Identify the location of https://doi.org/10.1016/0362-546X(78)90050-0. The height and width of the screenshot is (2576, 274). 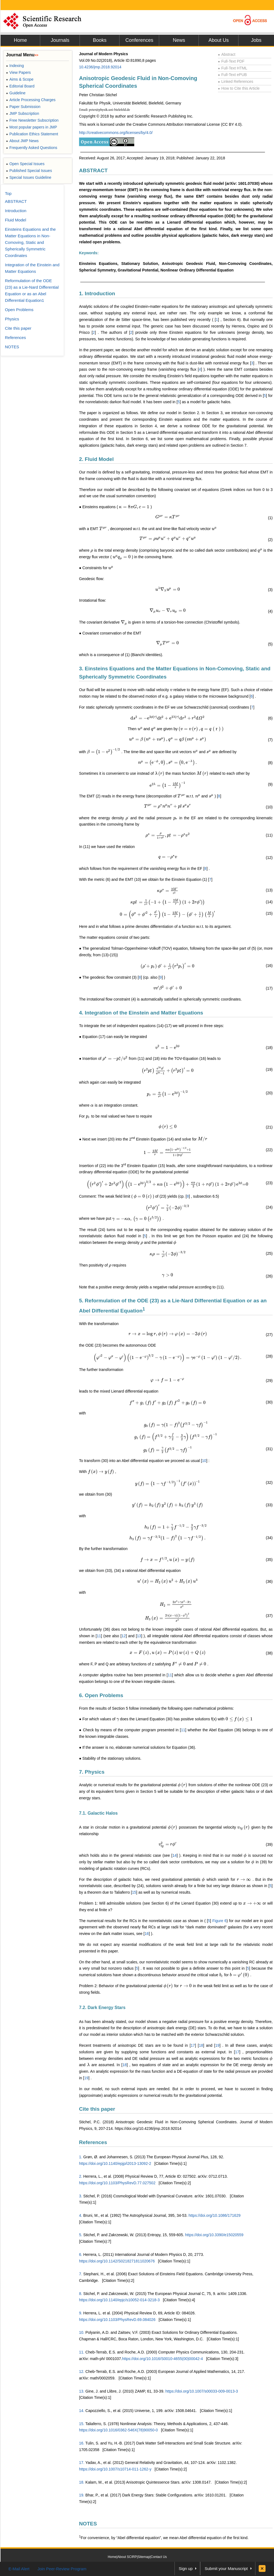
(118, 2430).